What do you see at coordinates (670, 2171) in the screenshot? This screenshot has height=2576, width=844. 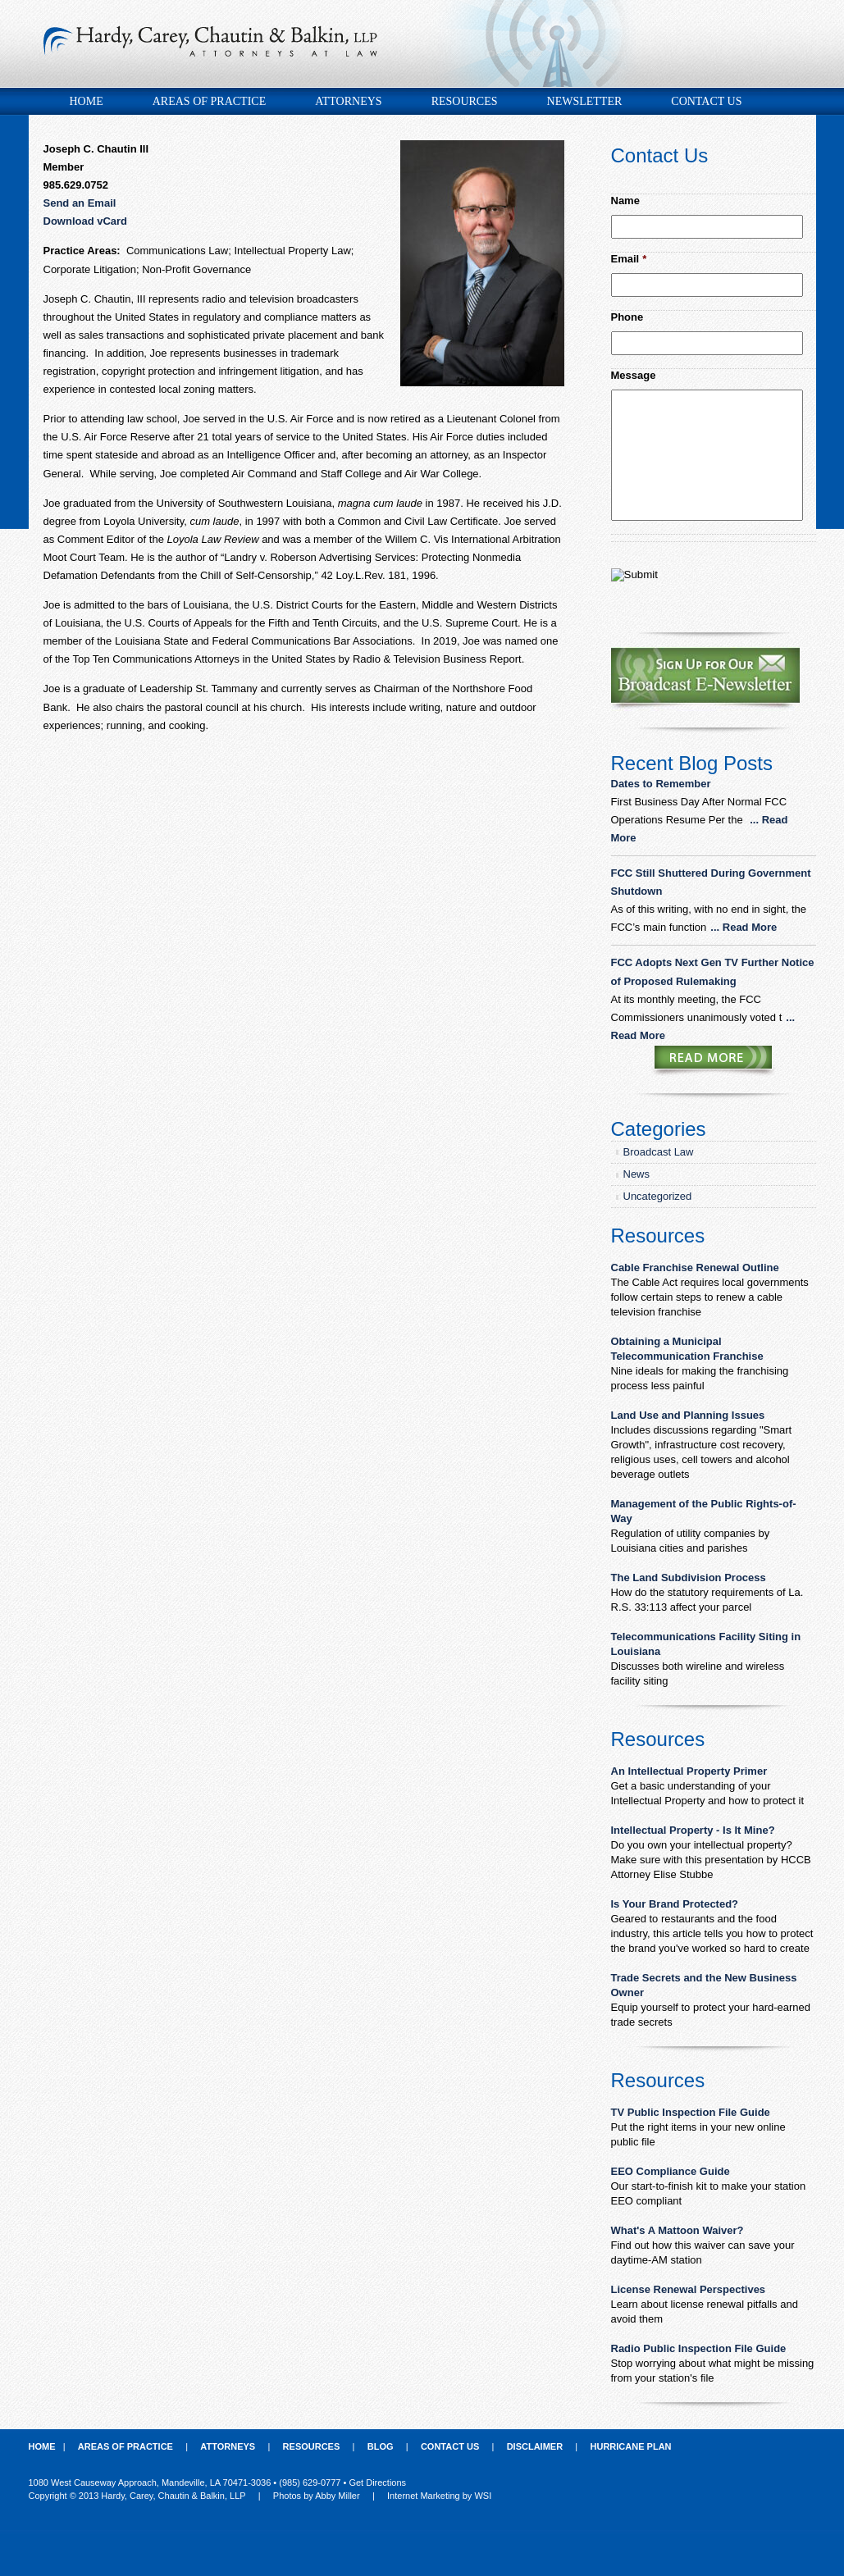 I see `EEO Compliance Guide` at bounding box center [670, 2171].